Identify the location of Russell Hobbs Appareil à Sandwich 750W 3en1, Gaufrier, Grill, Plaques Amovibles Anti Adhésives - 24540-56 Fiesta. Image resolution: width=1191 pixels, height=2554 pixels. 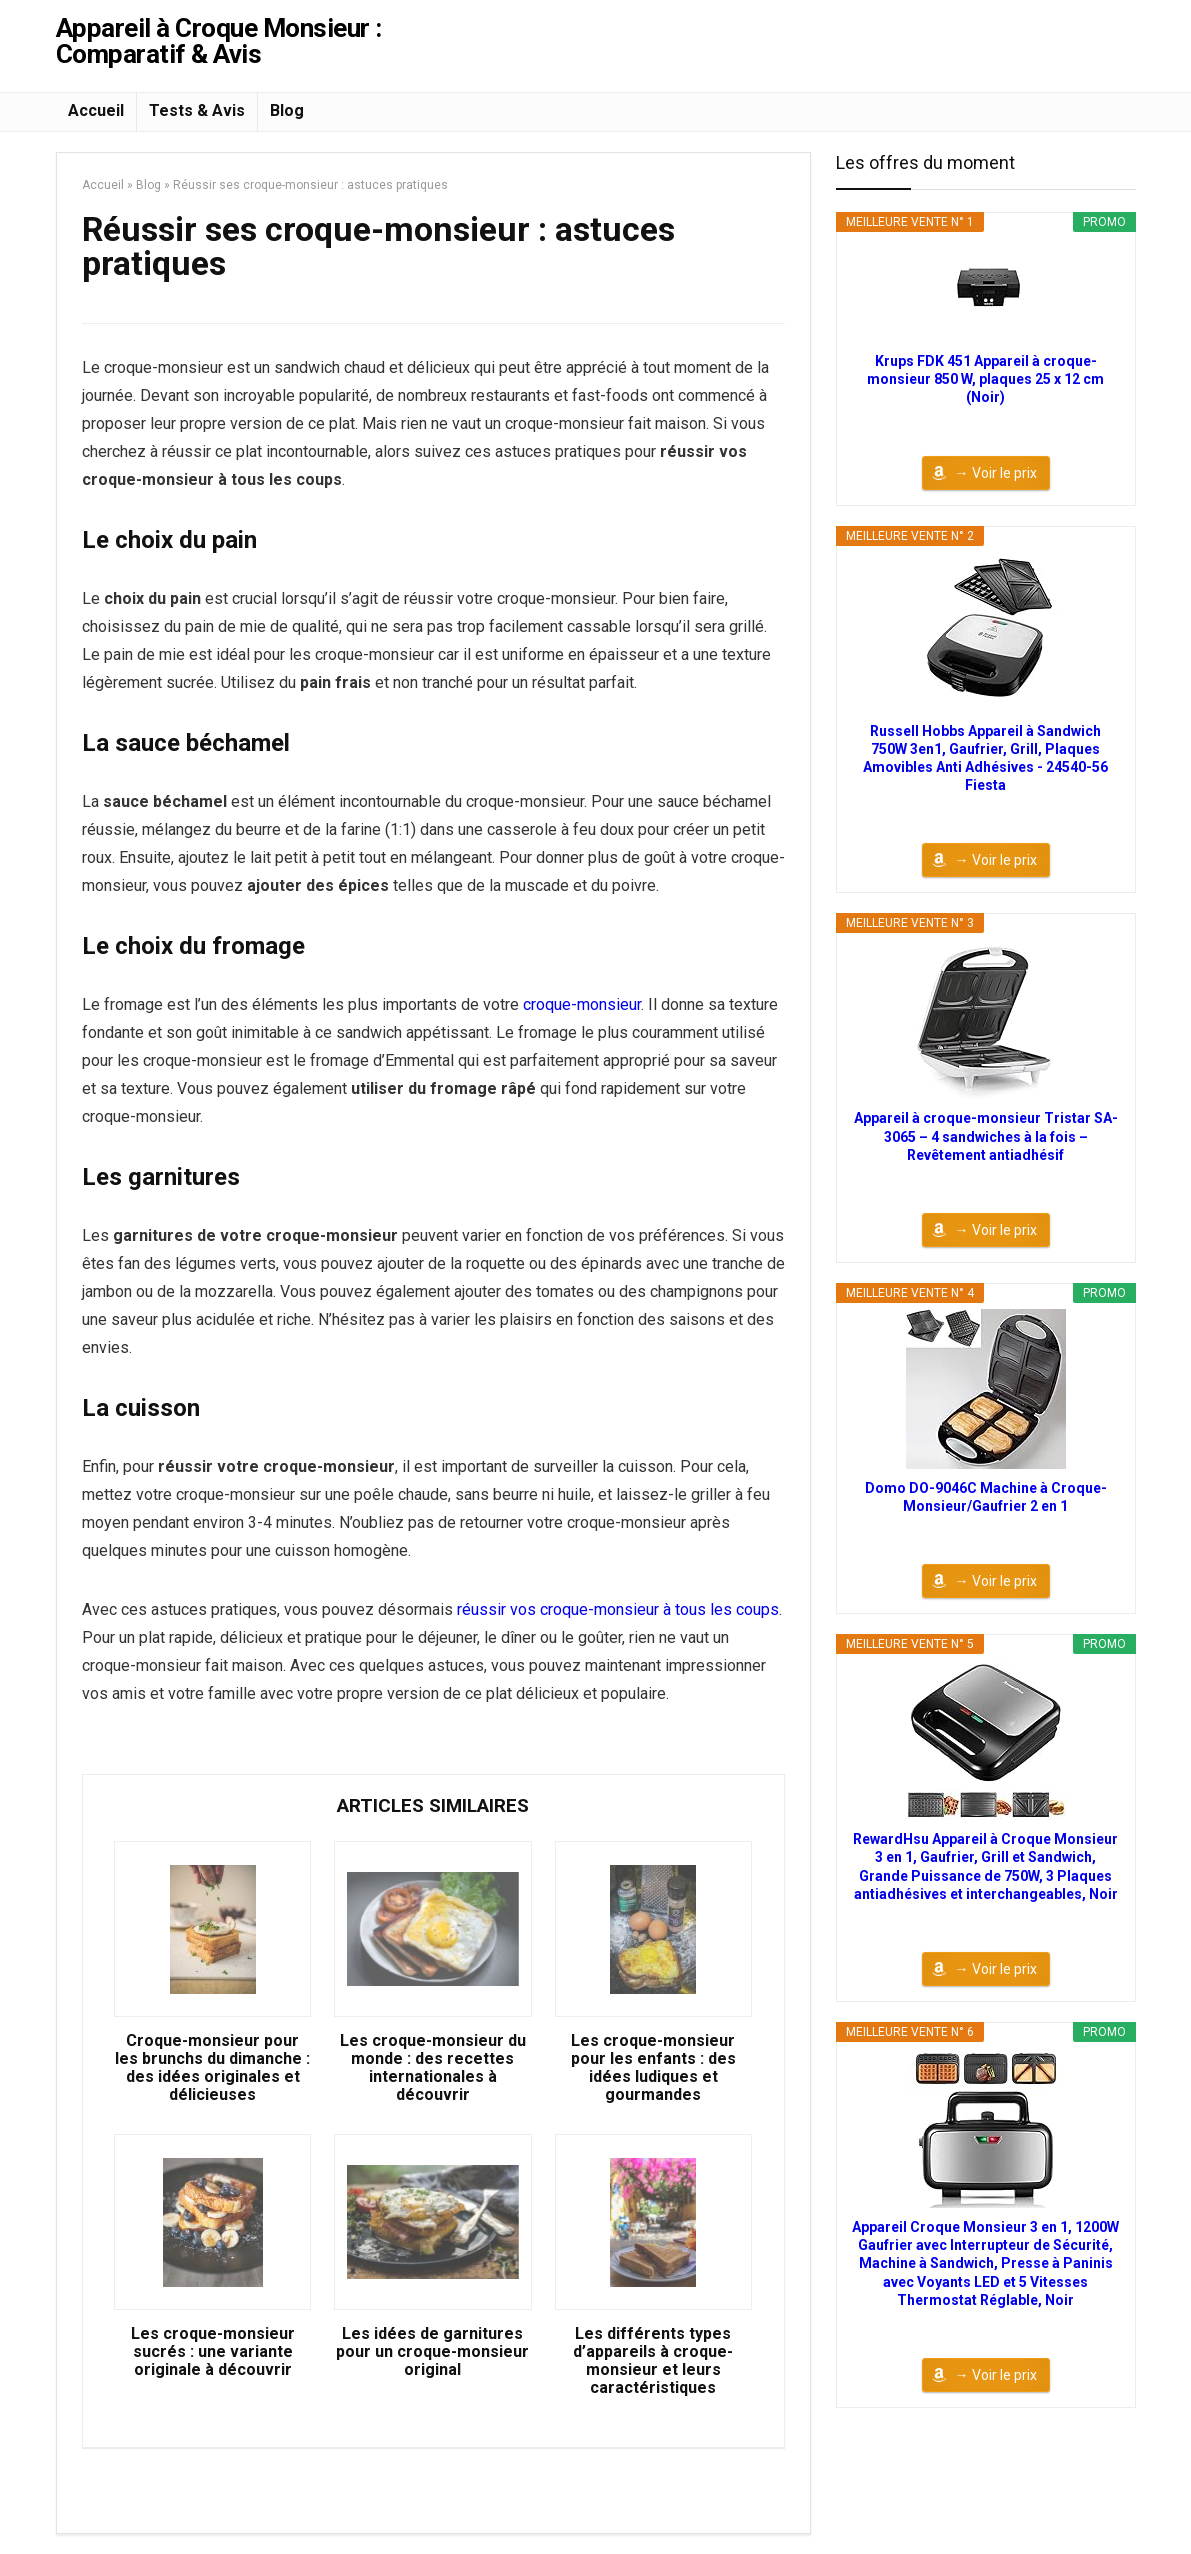
(985, 758).